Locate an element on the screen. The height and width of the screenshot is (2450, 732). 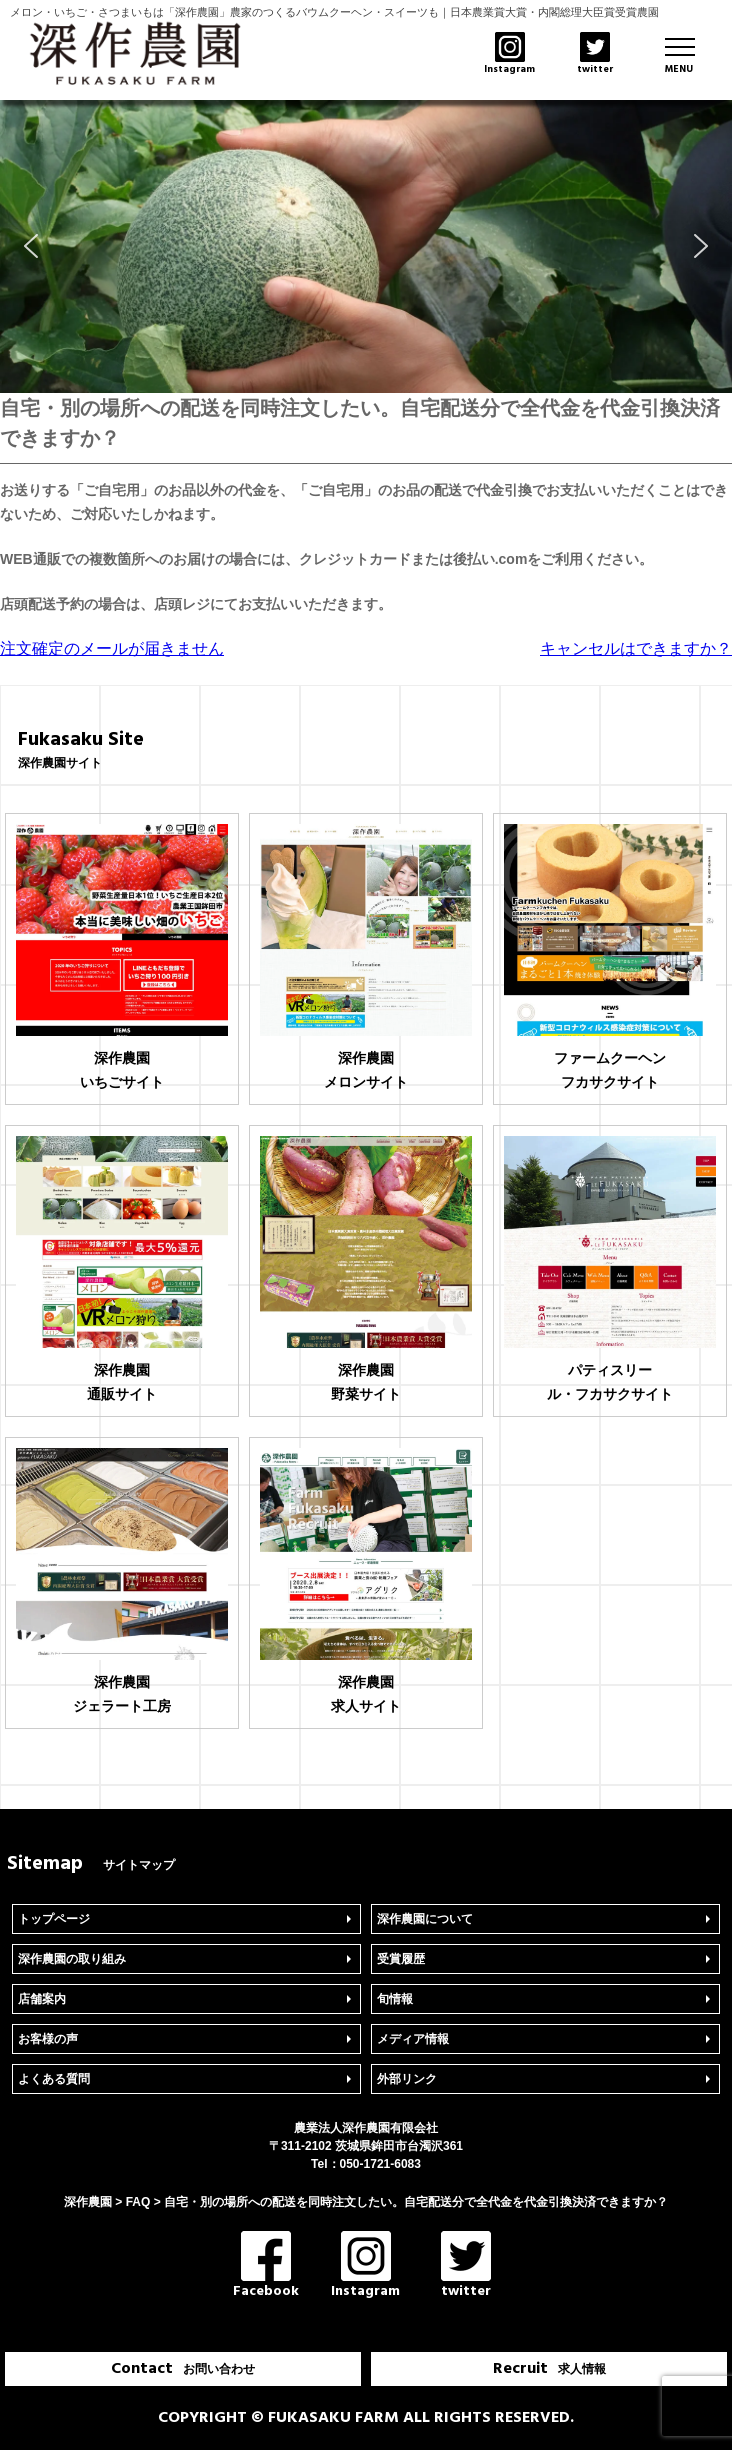
メディア情報 is located at coordinates (413, 2039).